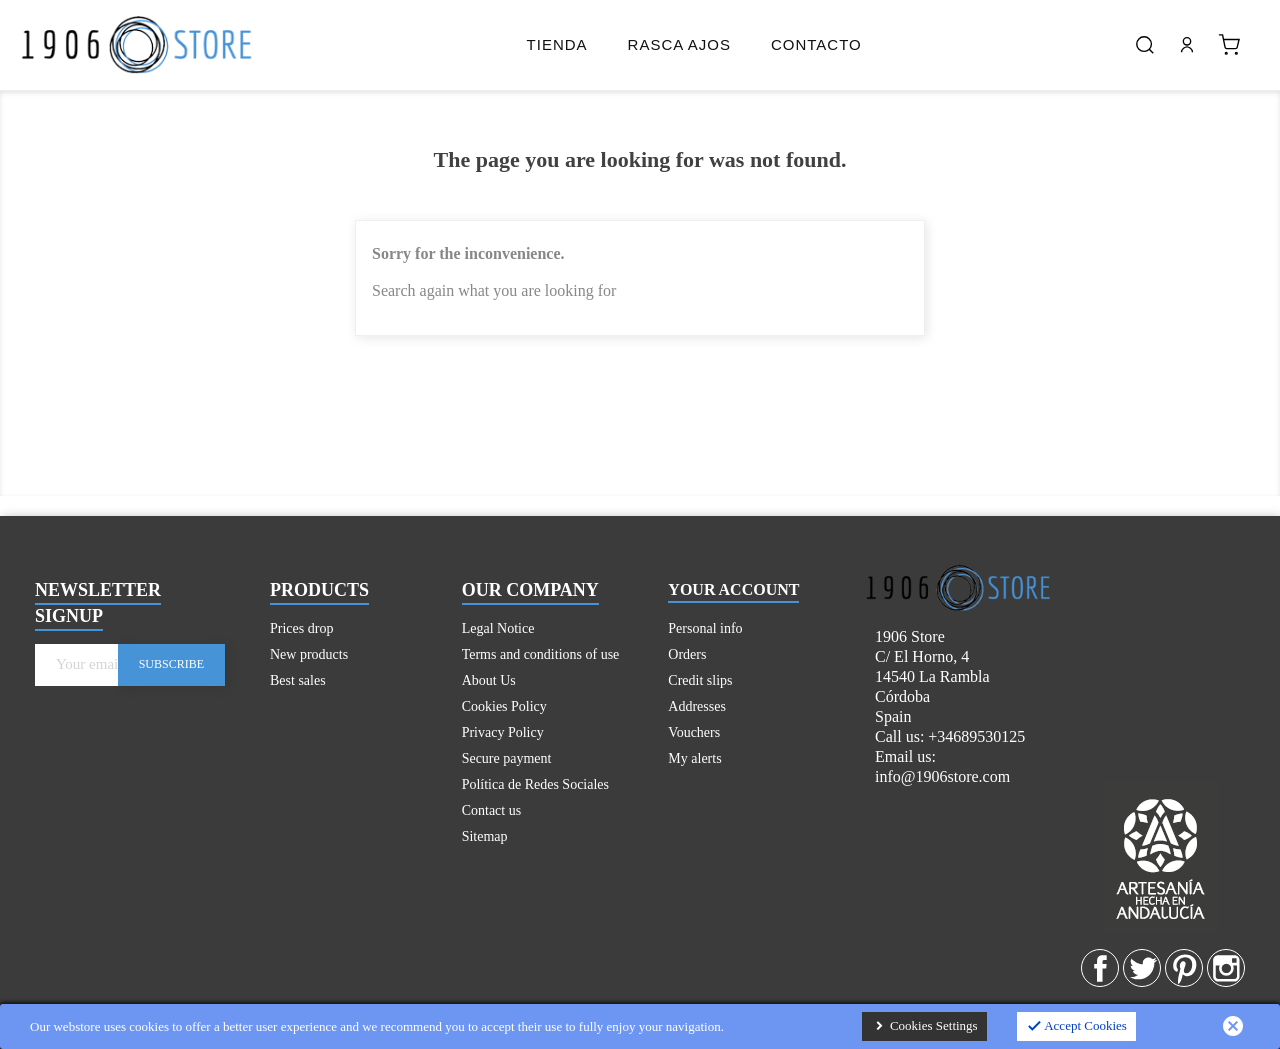  What do you see at coordinates (535, 784) in the screenshot?
I see `Política de Redes Sociales` at bounding box center [535, 784].